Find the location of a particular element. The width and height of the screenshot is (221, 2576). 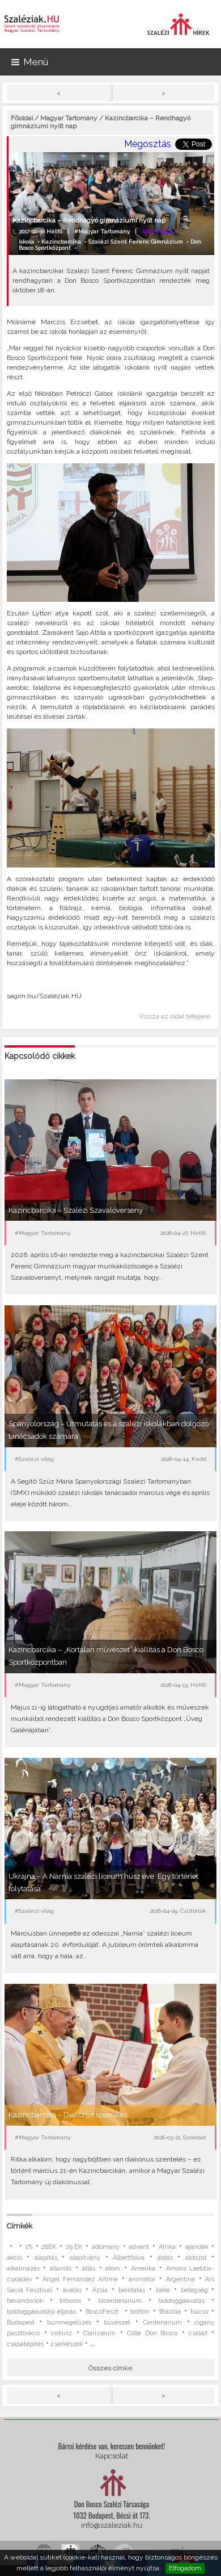

bíboros is located at coordinates (70, 2301).